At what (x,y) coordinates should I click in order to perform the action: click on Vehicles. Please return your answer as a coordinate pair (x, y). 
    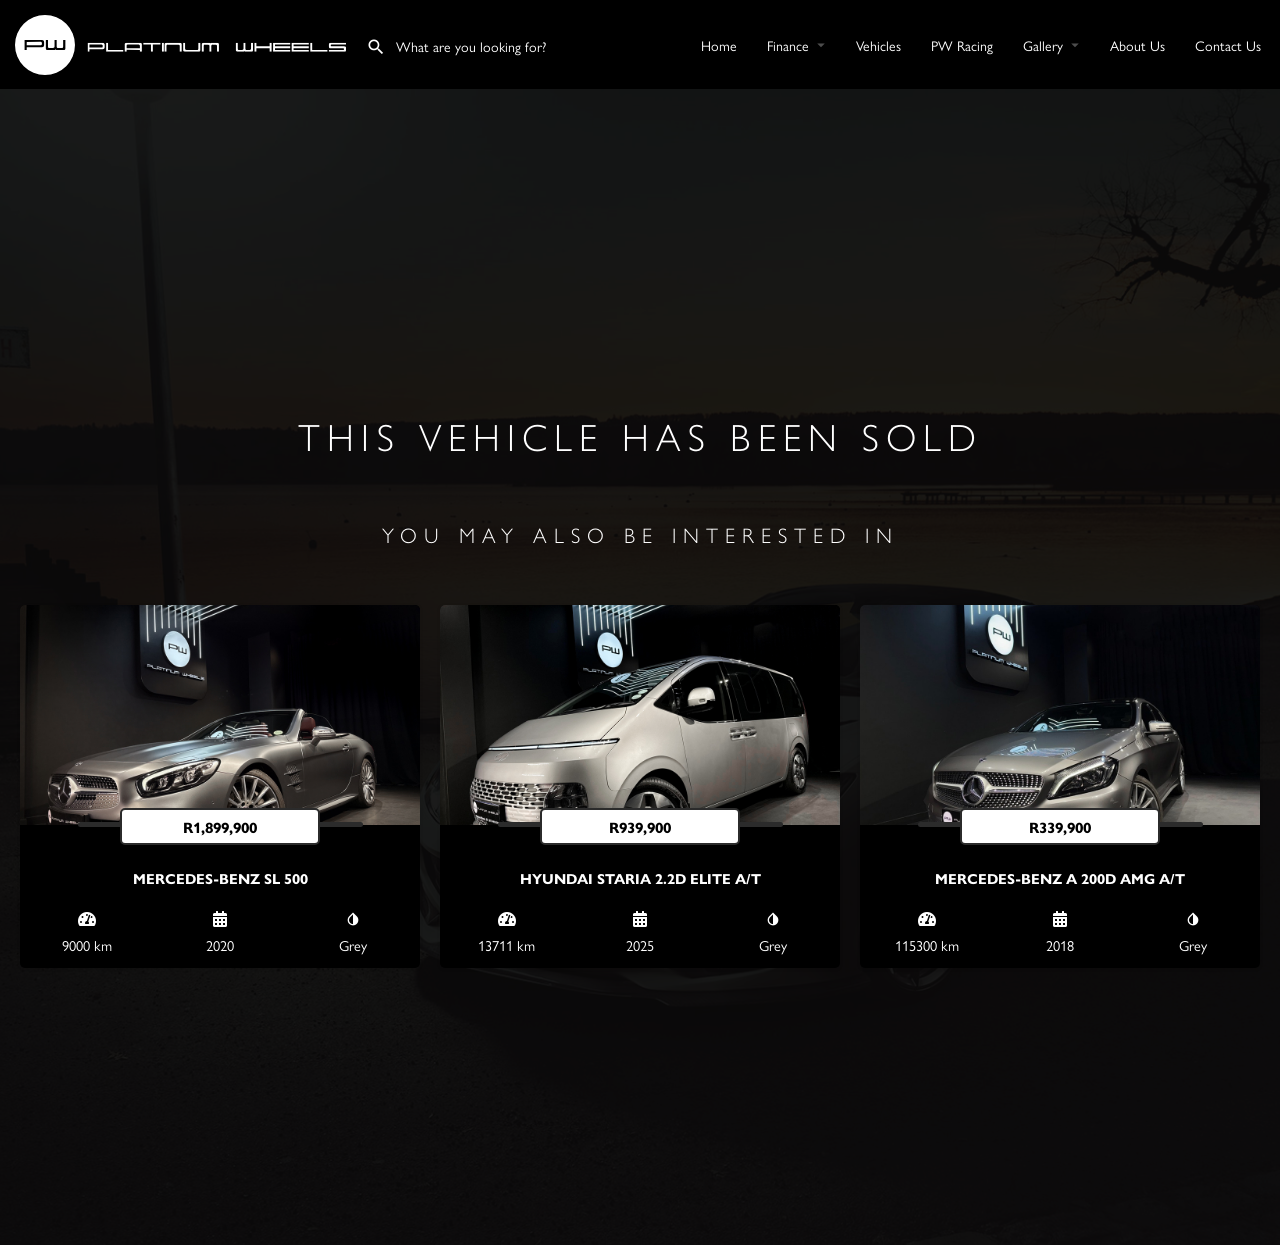
    Looking at the image, I should click on (878, 45).